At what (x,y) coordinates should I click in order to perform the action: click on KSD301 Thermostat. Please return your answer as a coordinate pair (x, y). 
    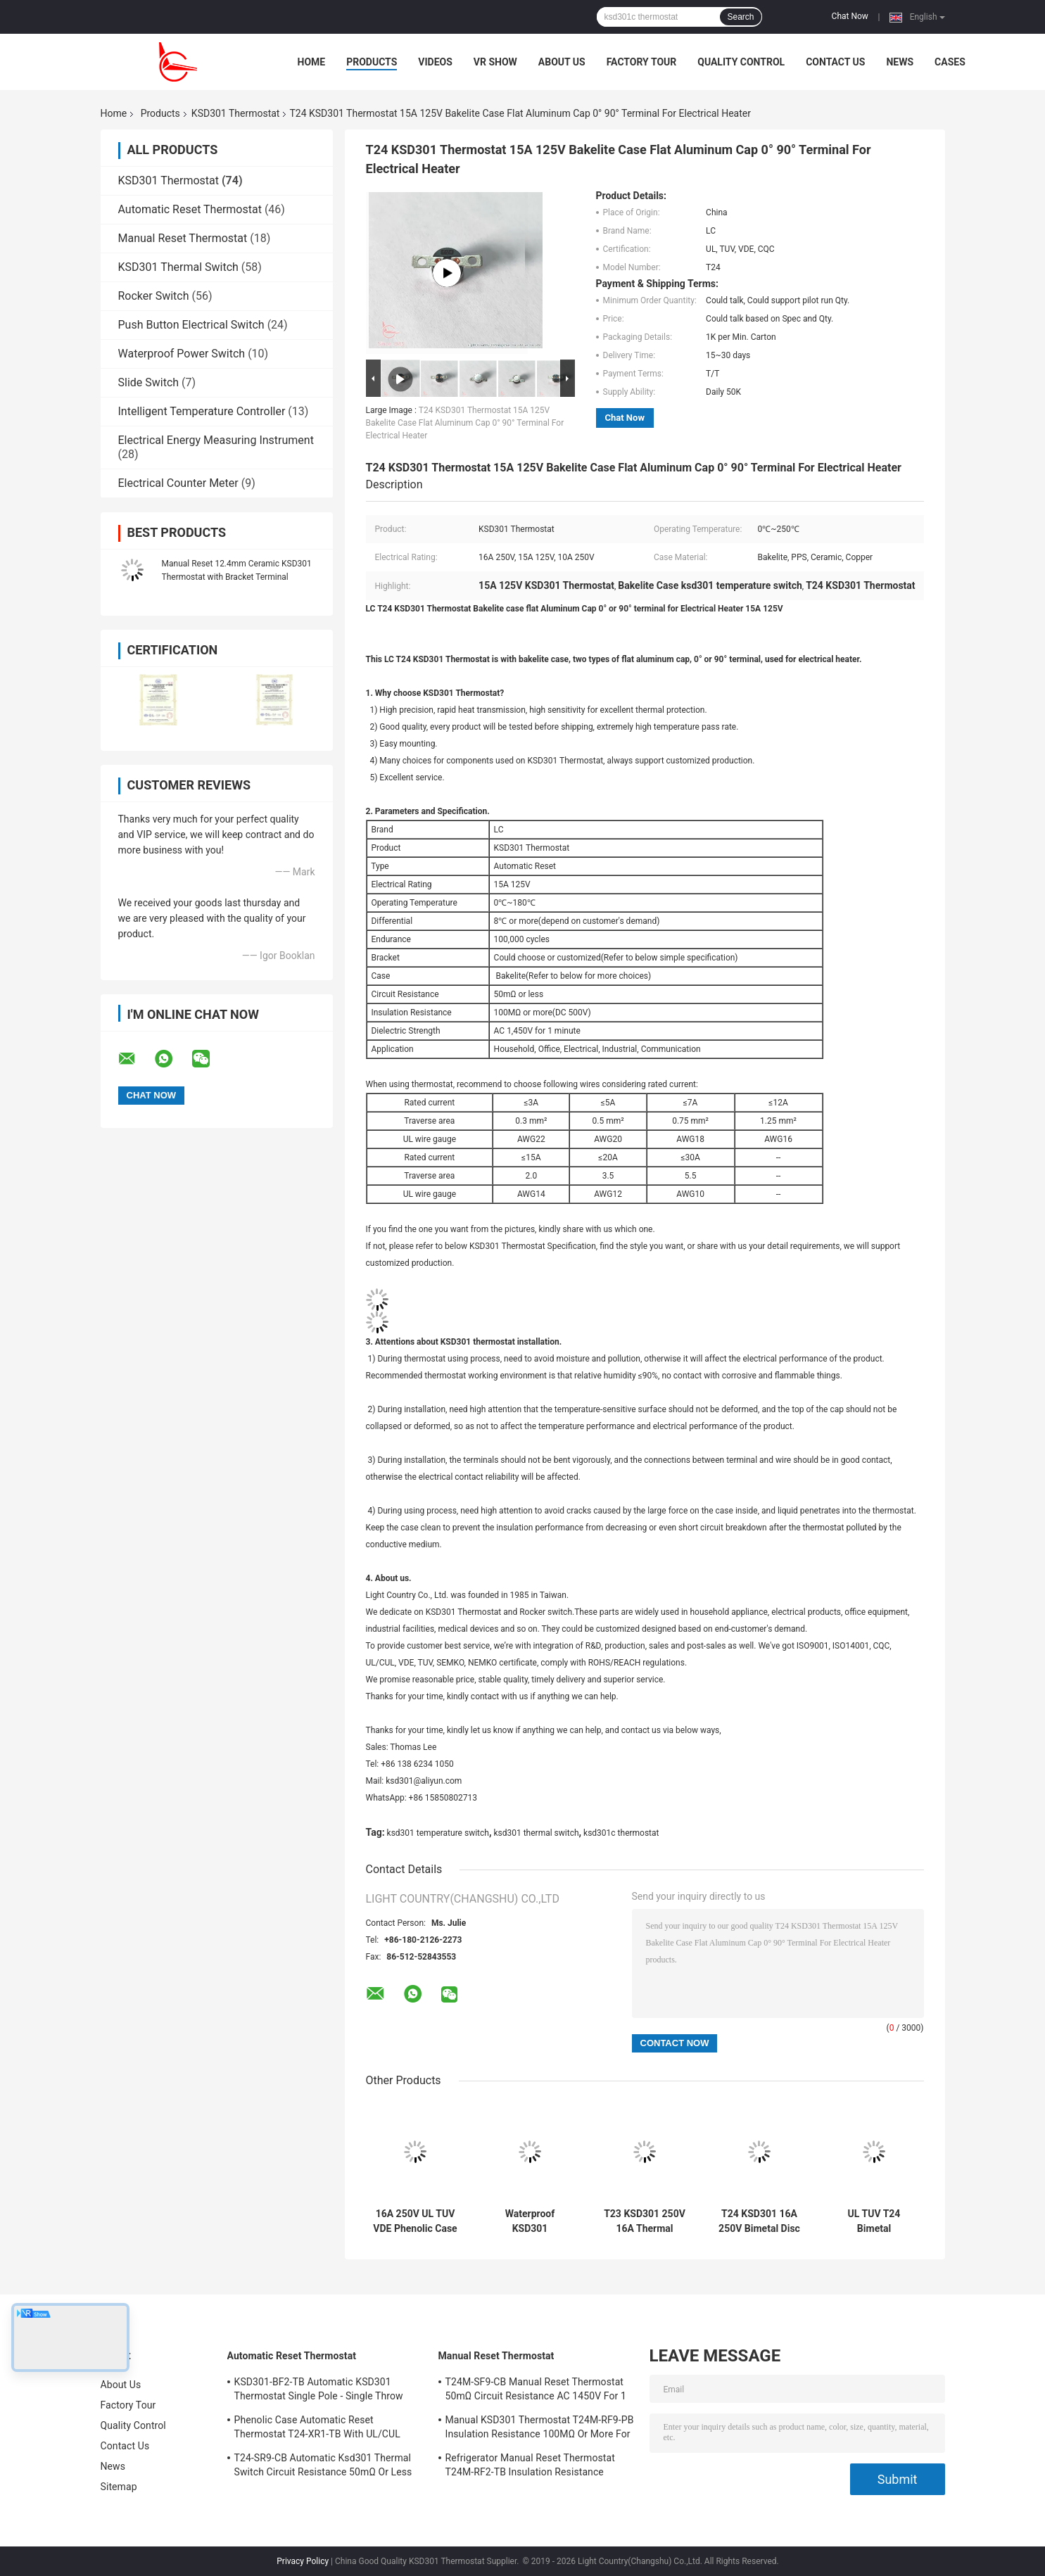
    Looking at the image, I should click on (235, 113).